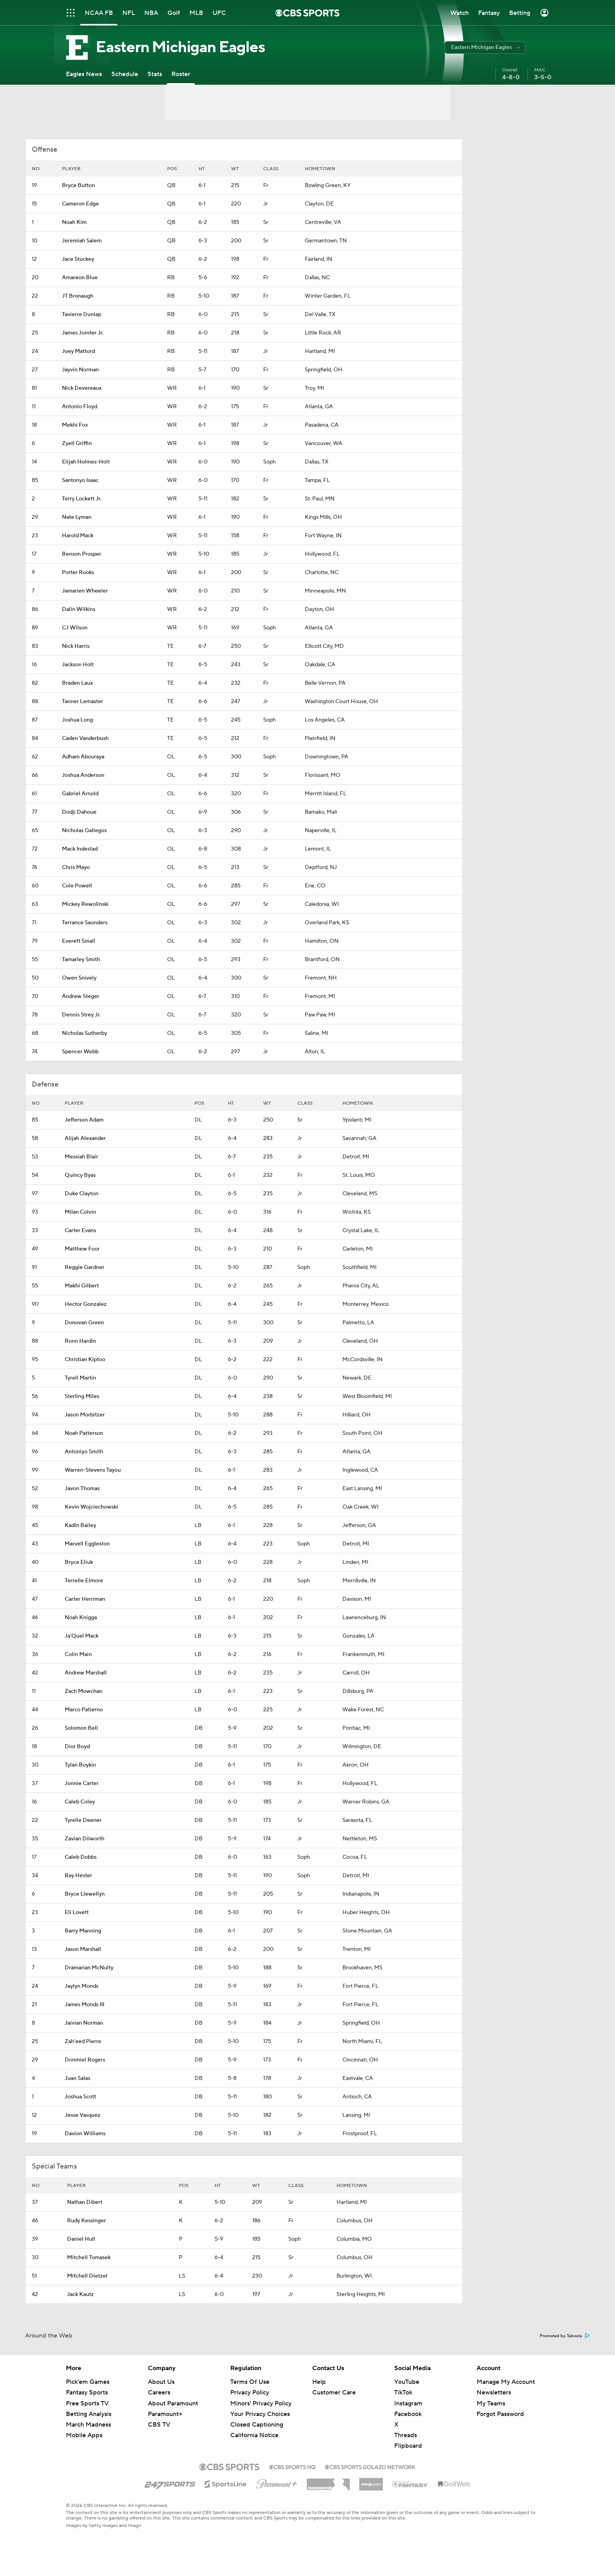 This screenshot has width=615, height=2576. I want to click on CJ Wilson, so click(74, 627).